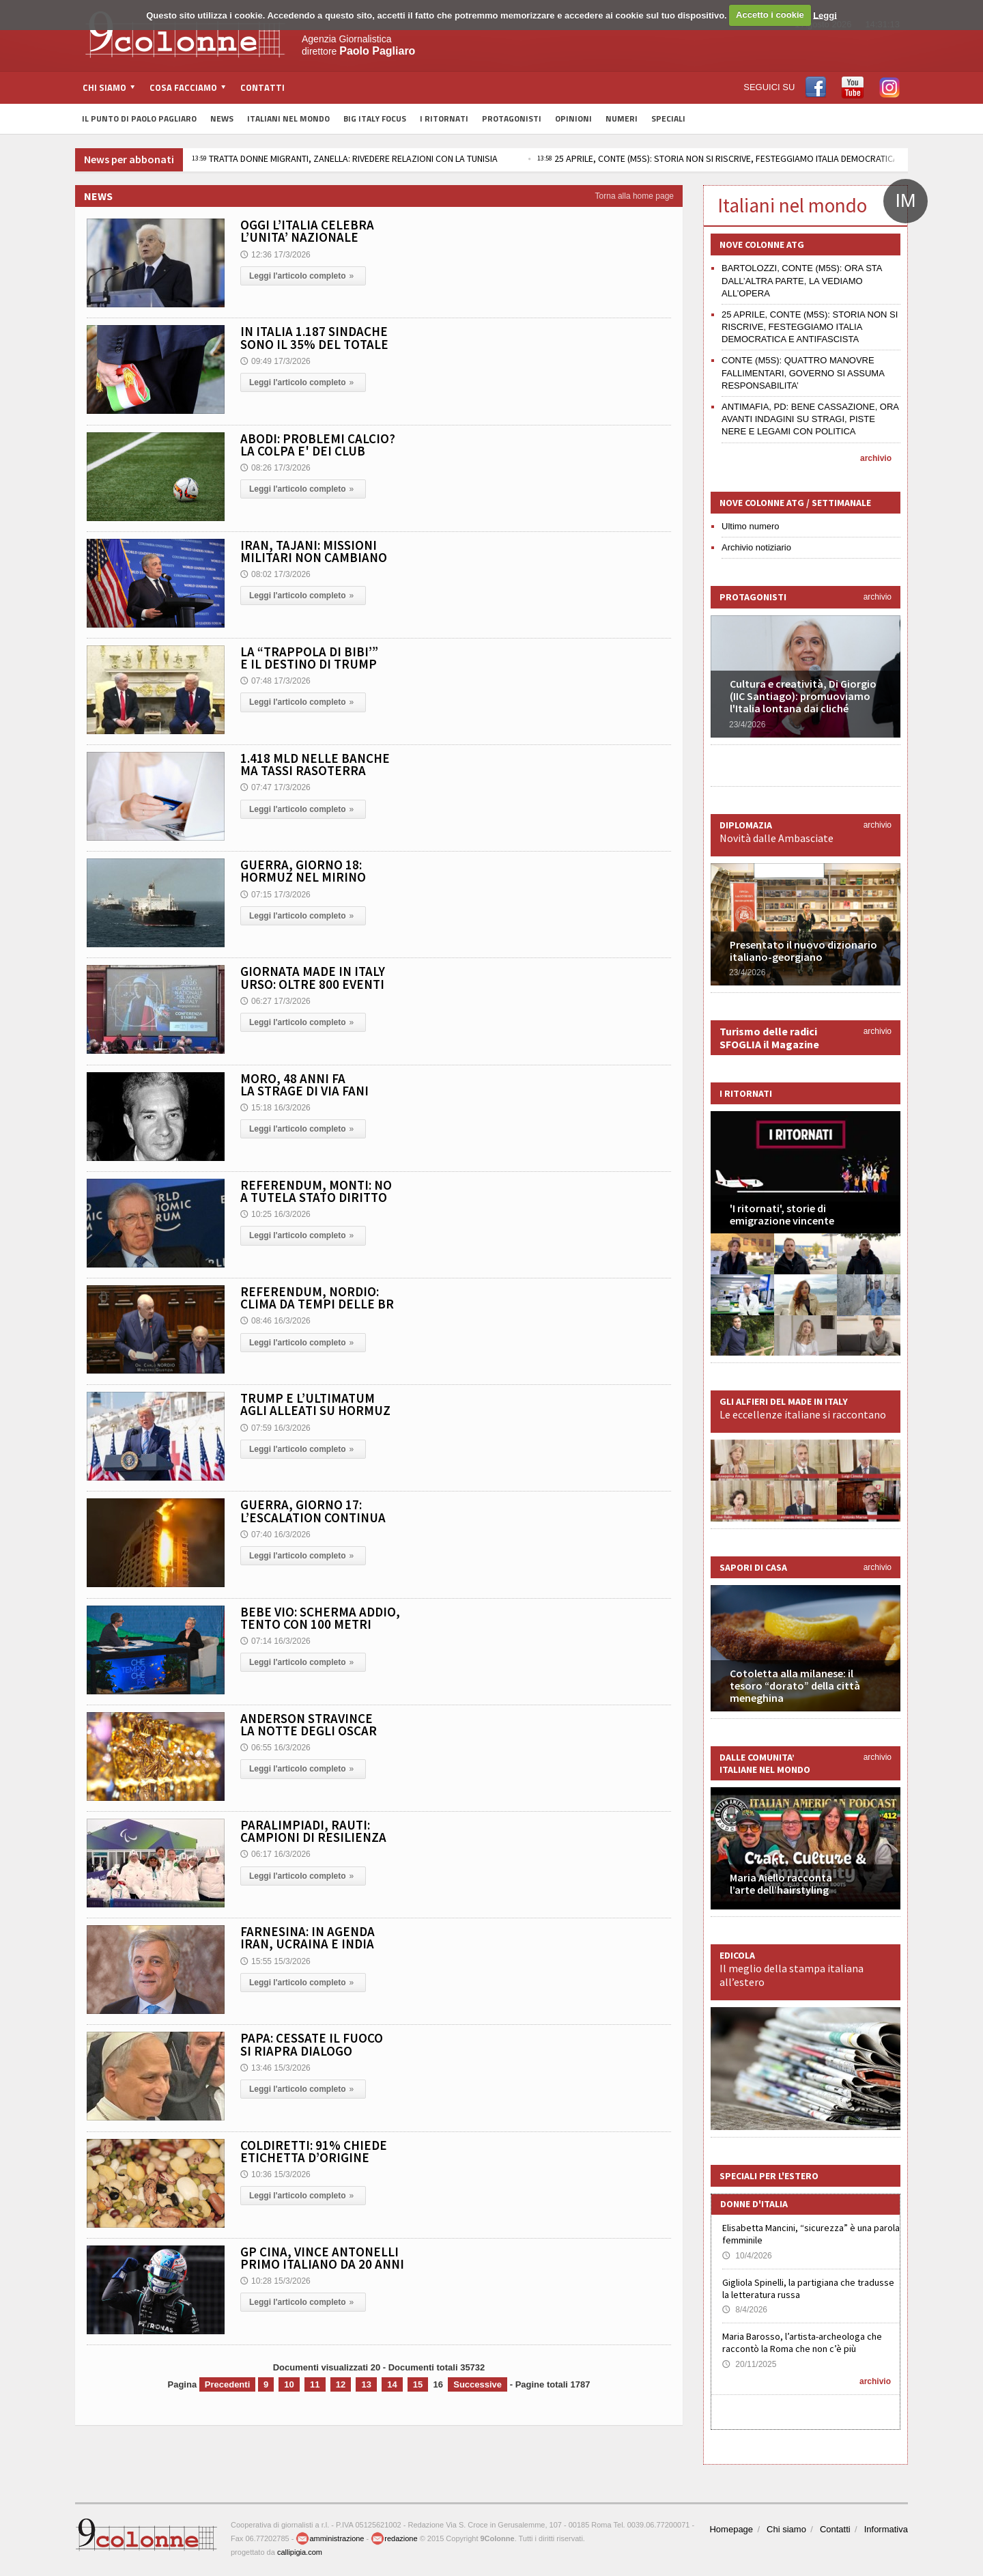  Describe the element at coordinates (573, 118) in the screenshot. I see `Opinioni` at that location.